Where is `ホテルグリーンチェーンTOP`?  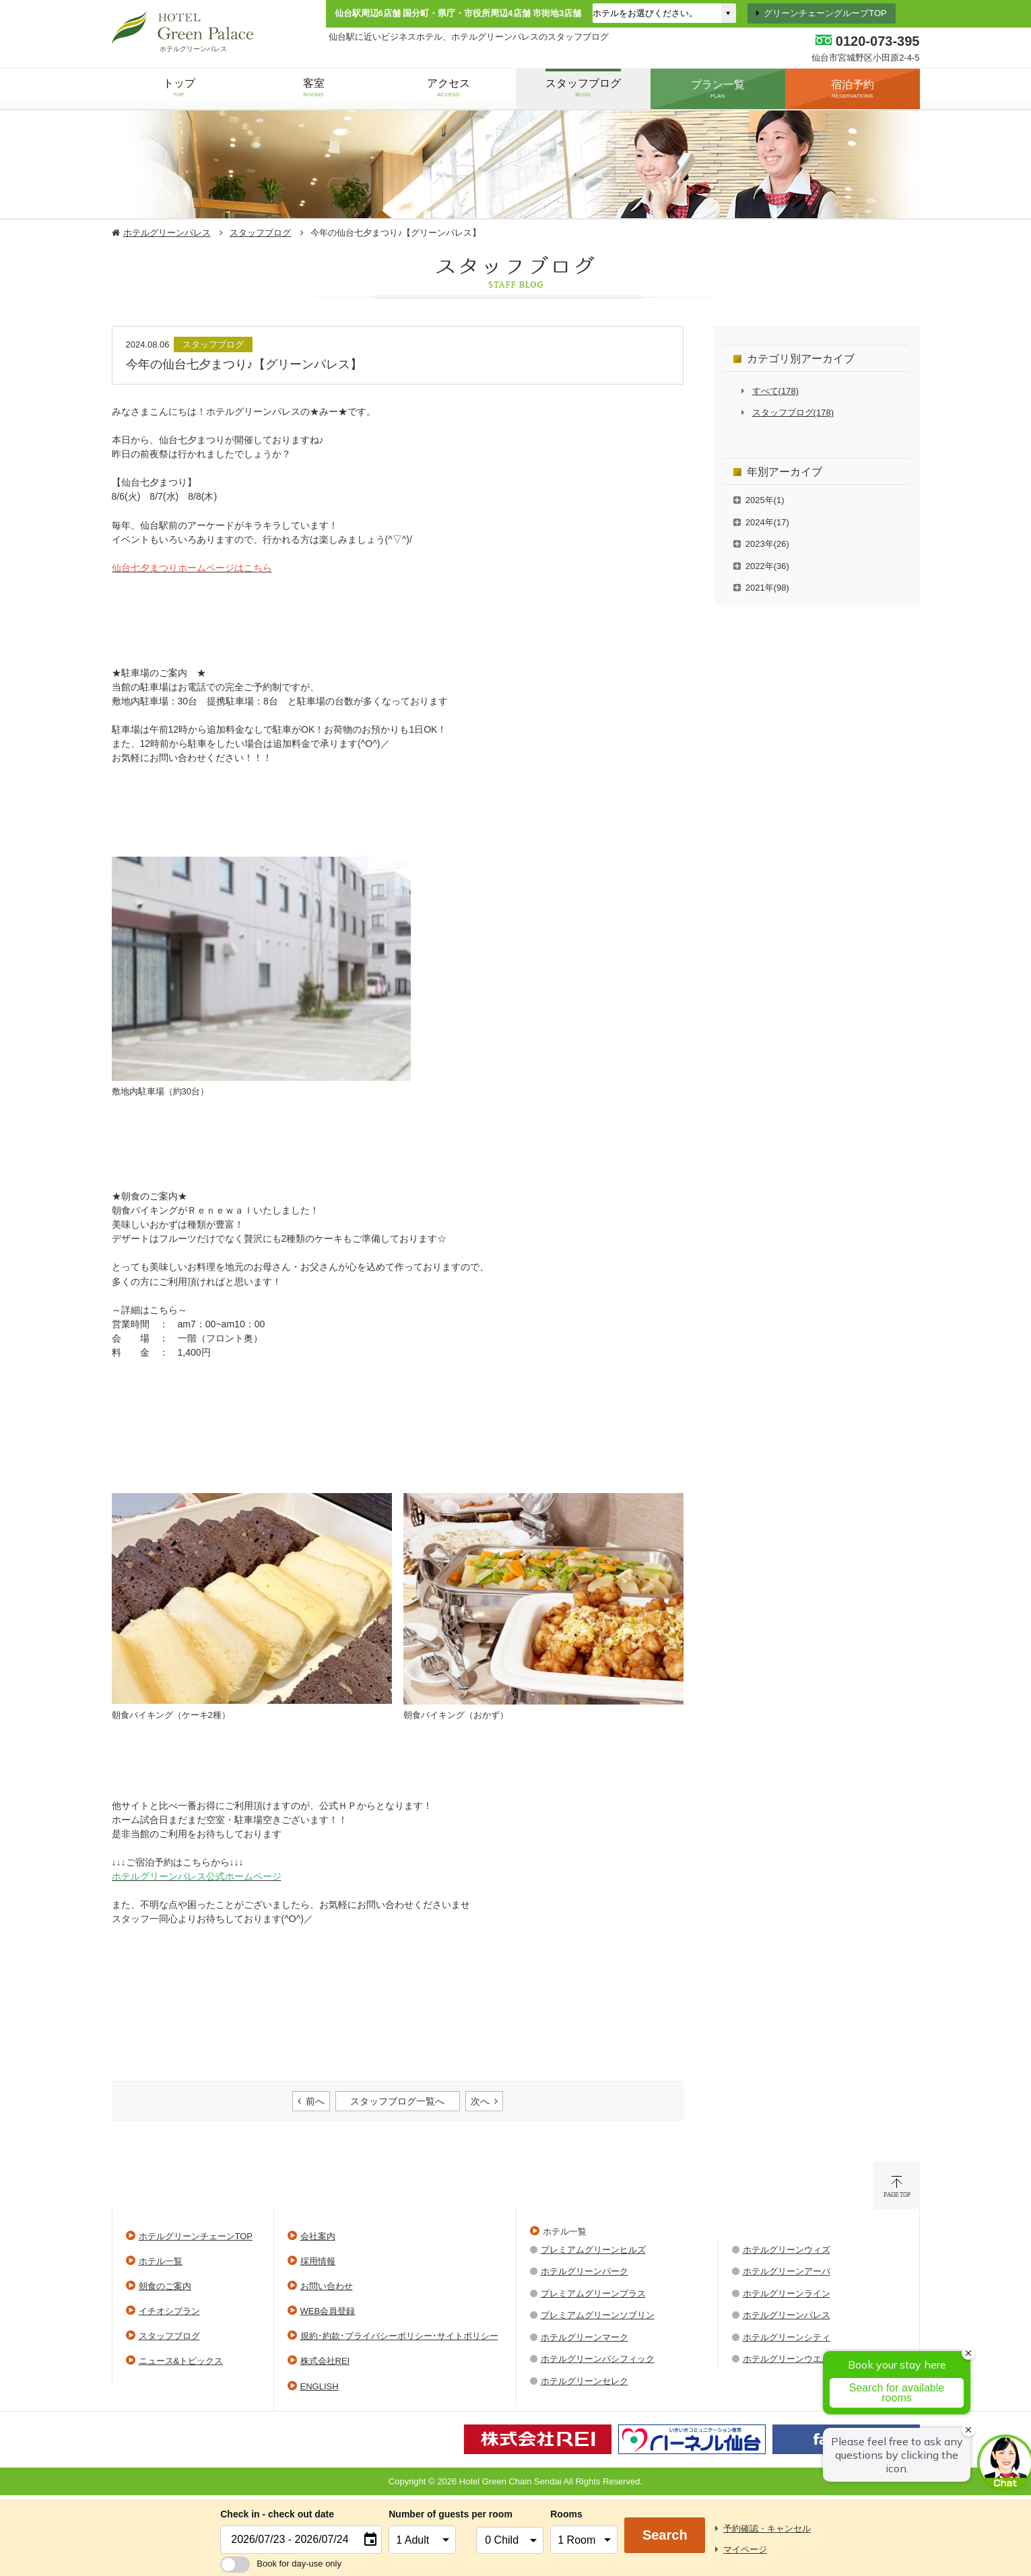 ホテルグリーンチェーンTOP is located at coordinates (196, 2236).